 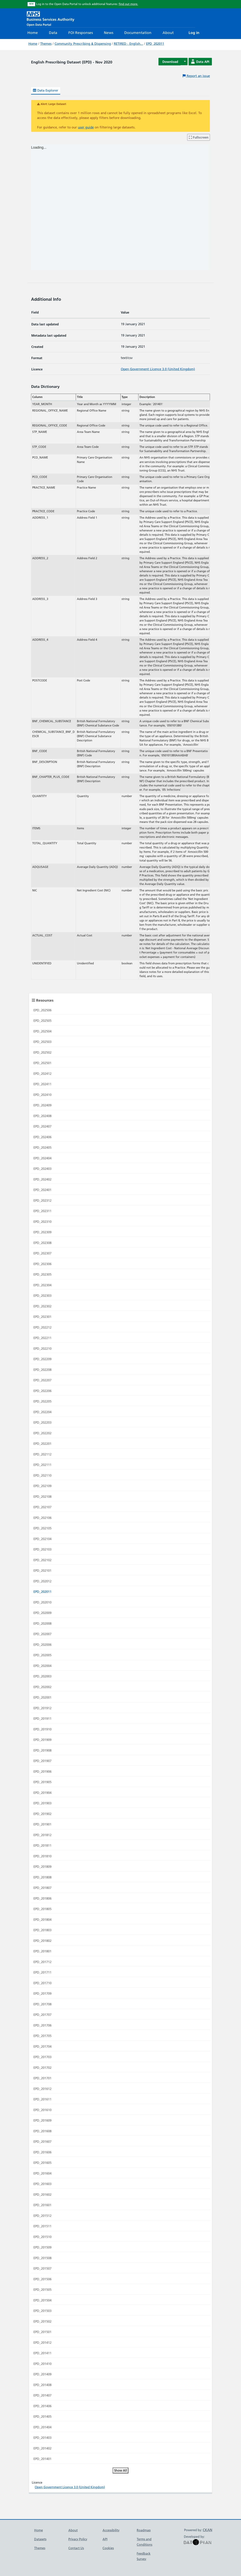 I want to click on EPD_201703 [Navigate to resource: EPD_201703], so click(x=42, y=2057).